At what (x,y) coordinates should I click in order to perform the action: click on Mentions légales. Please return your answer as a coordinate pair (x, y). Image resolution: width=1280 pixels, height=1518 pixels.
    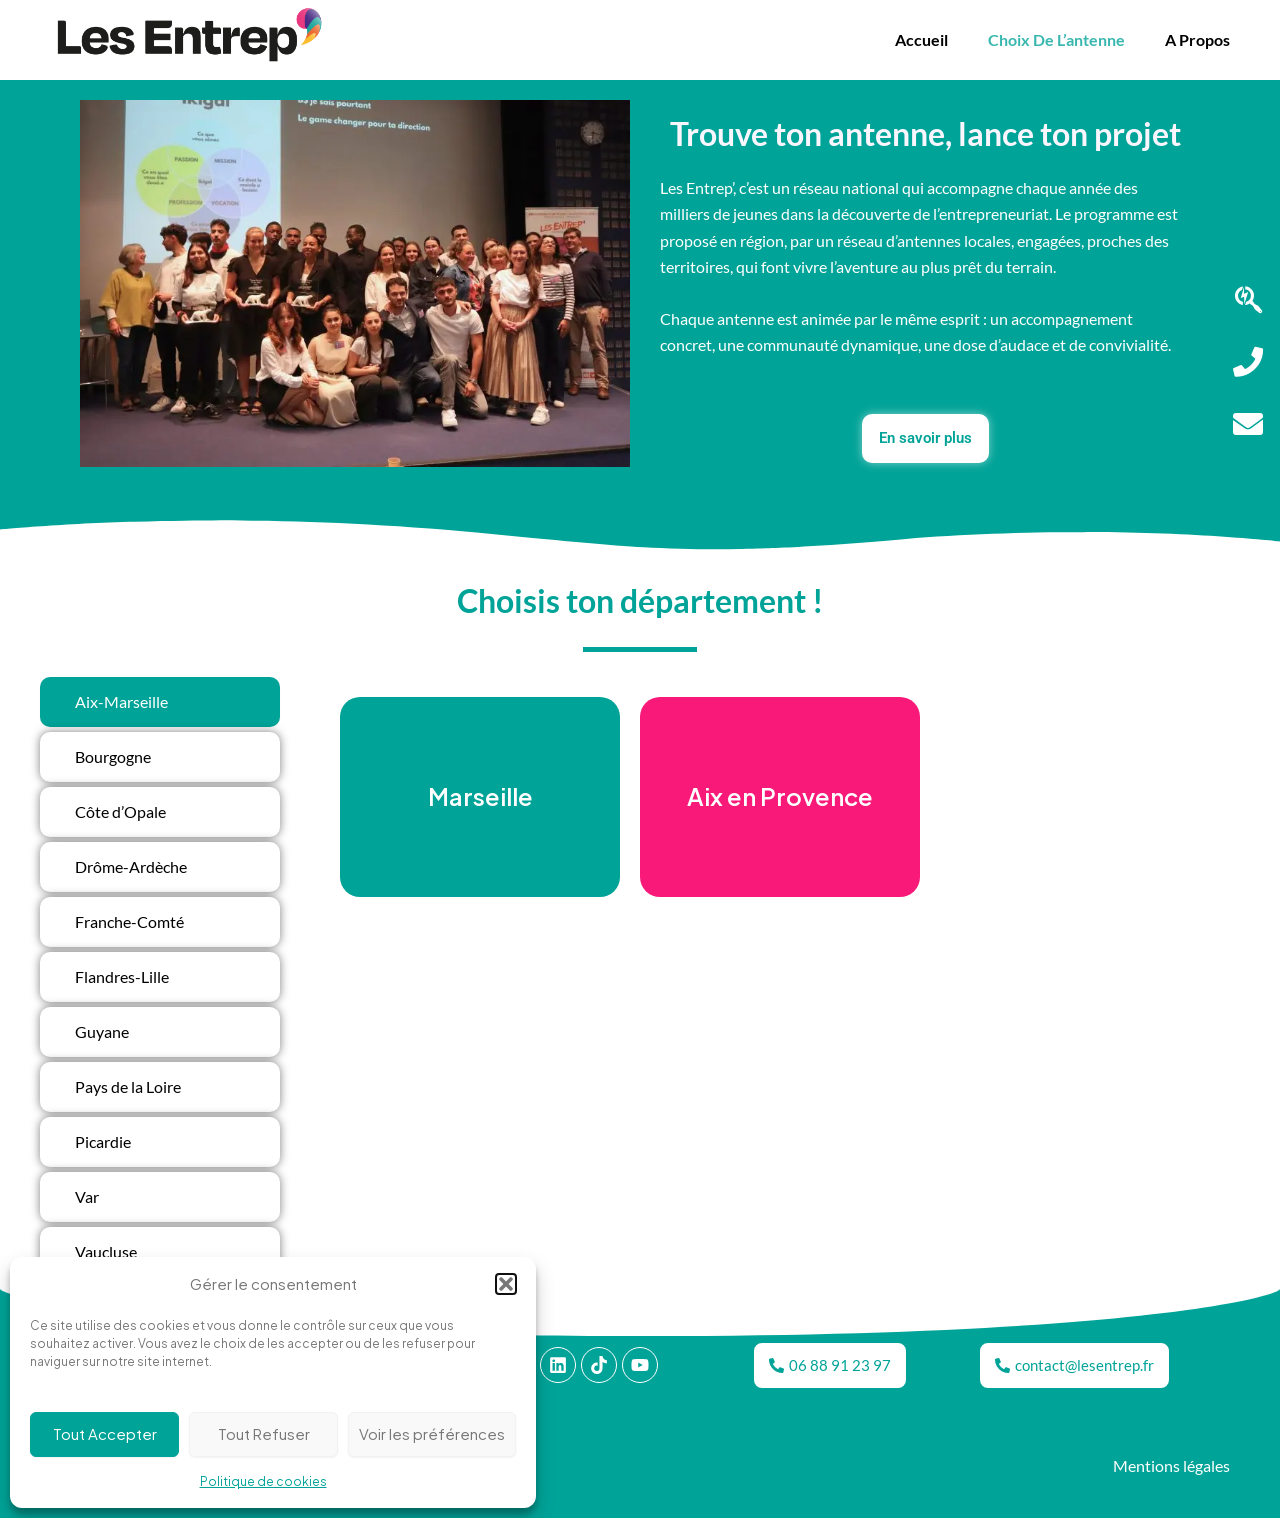
    Looking at the image, I should click on (1171, 1466).